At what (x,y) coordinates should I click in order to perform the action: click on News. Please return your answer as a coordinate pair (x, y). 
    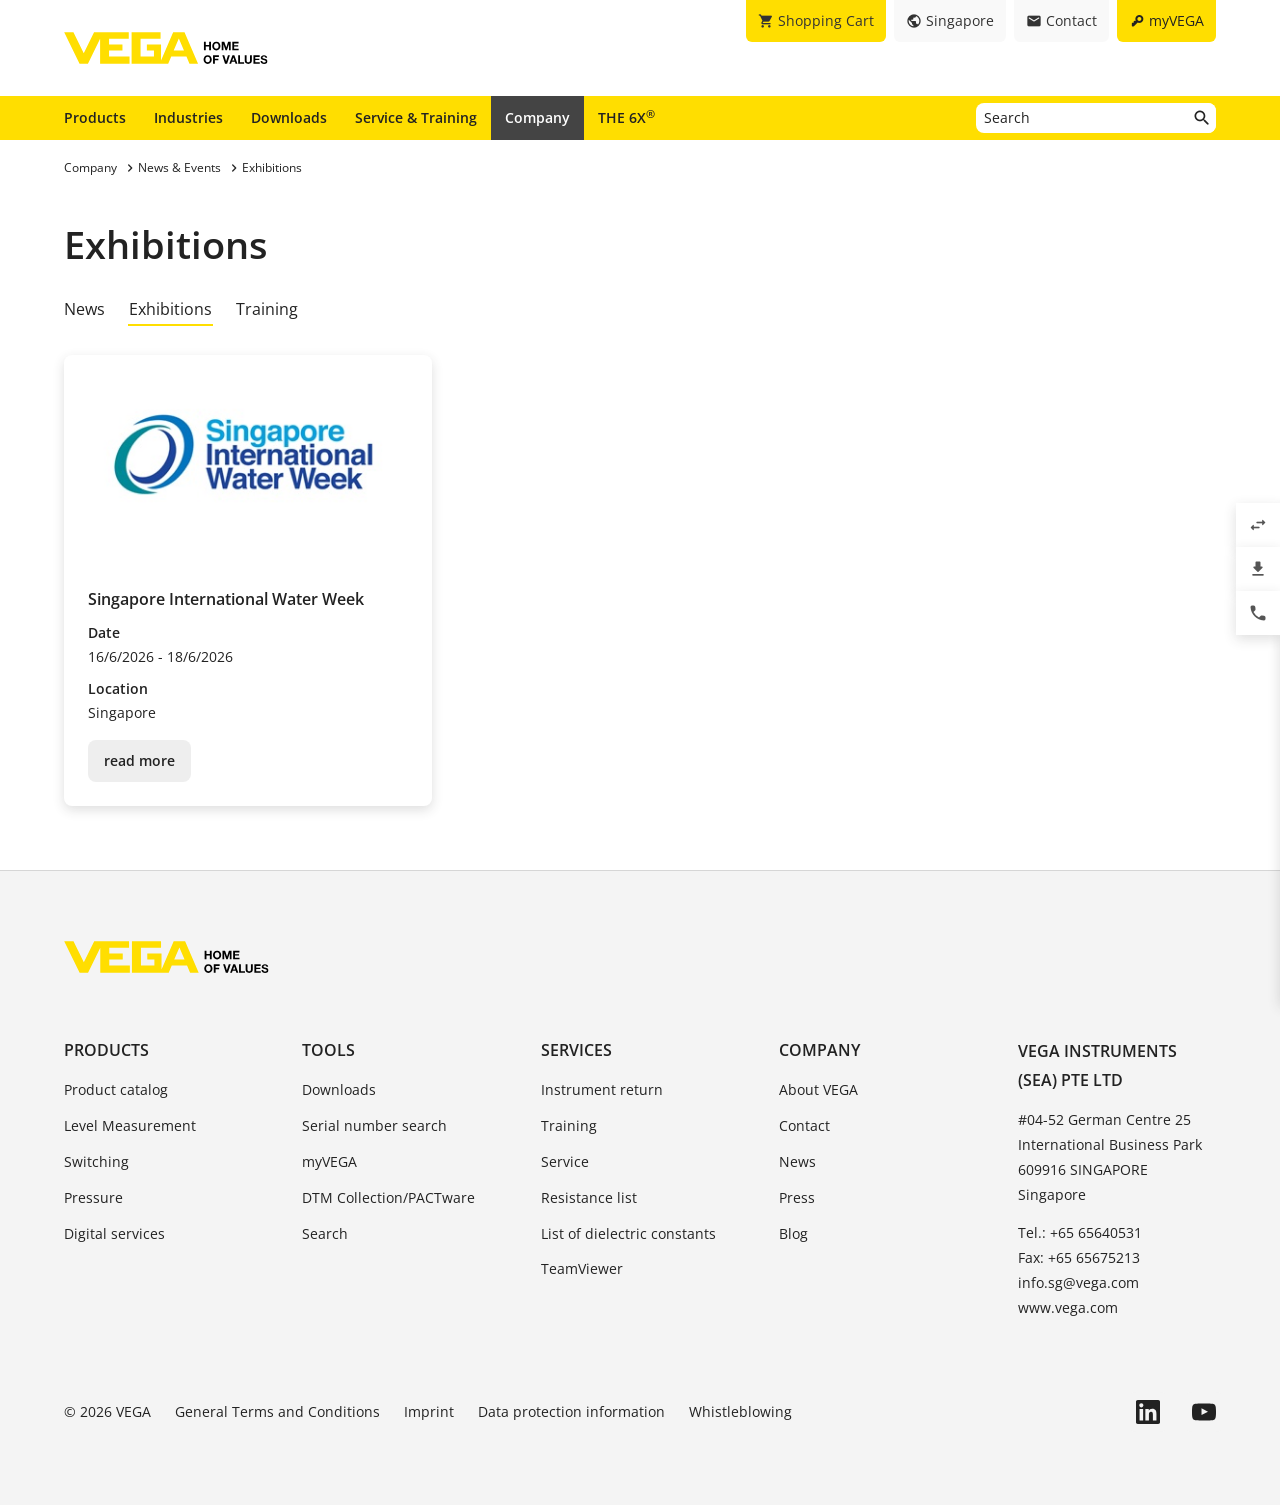
    Looking at the image, I should click on (84, 309).